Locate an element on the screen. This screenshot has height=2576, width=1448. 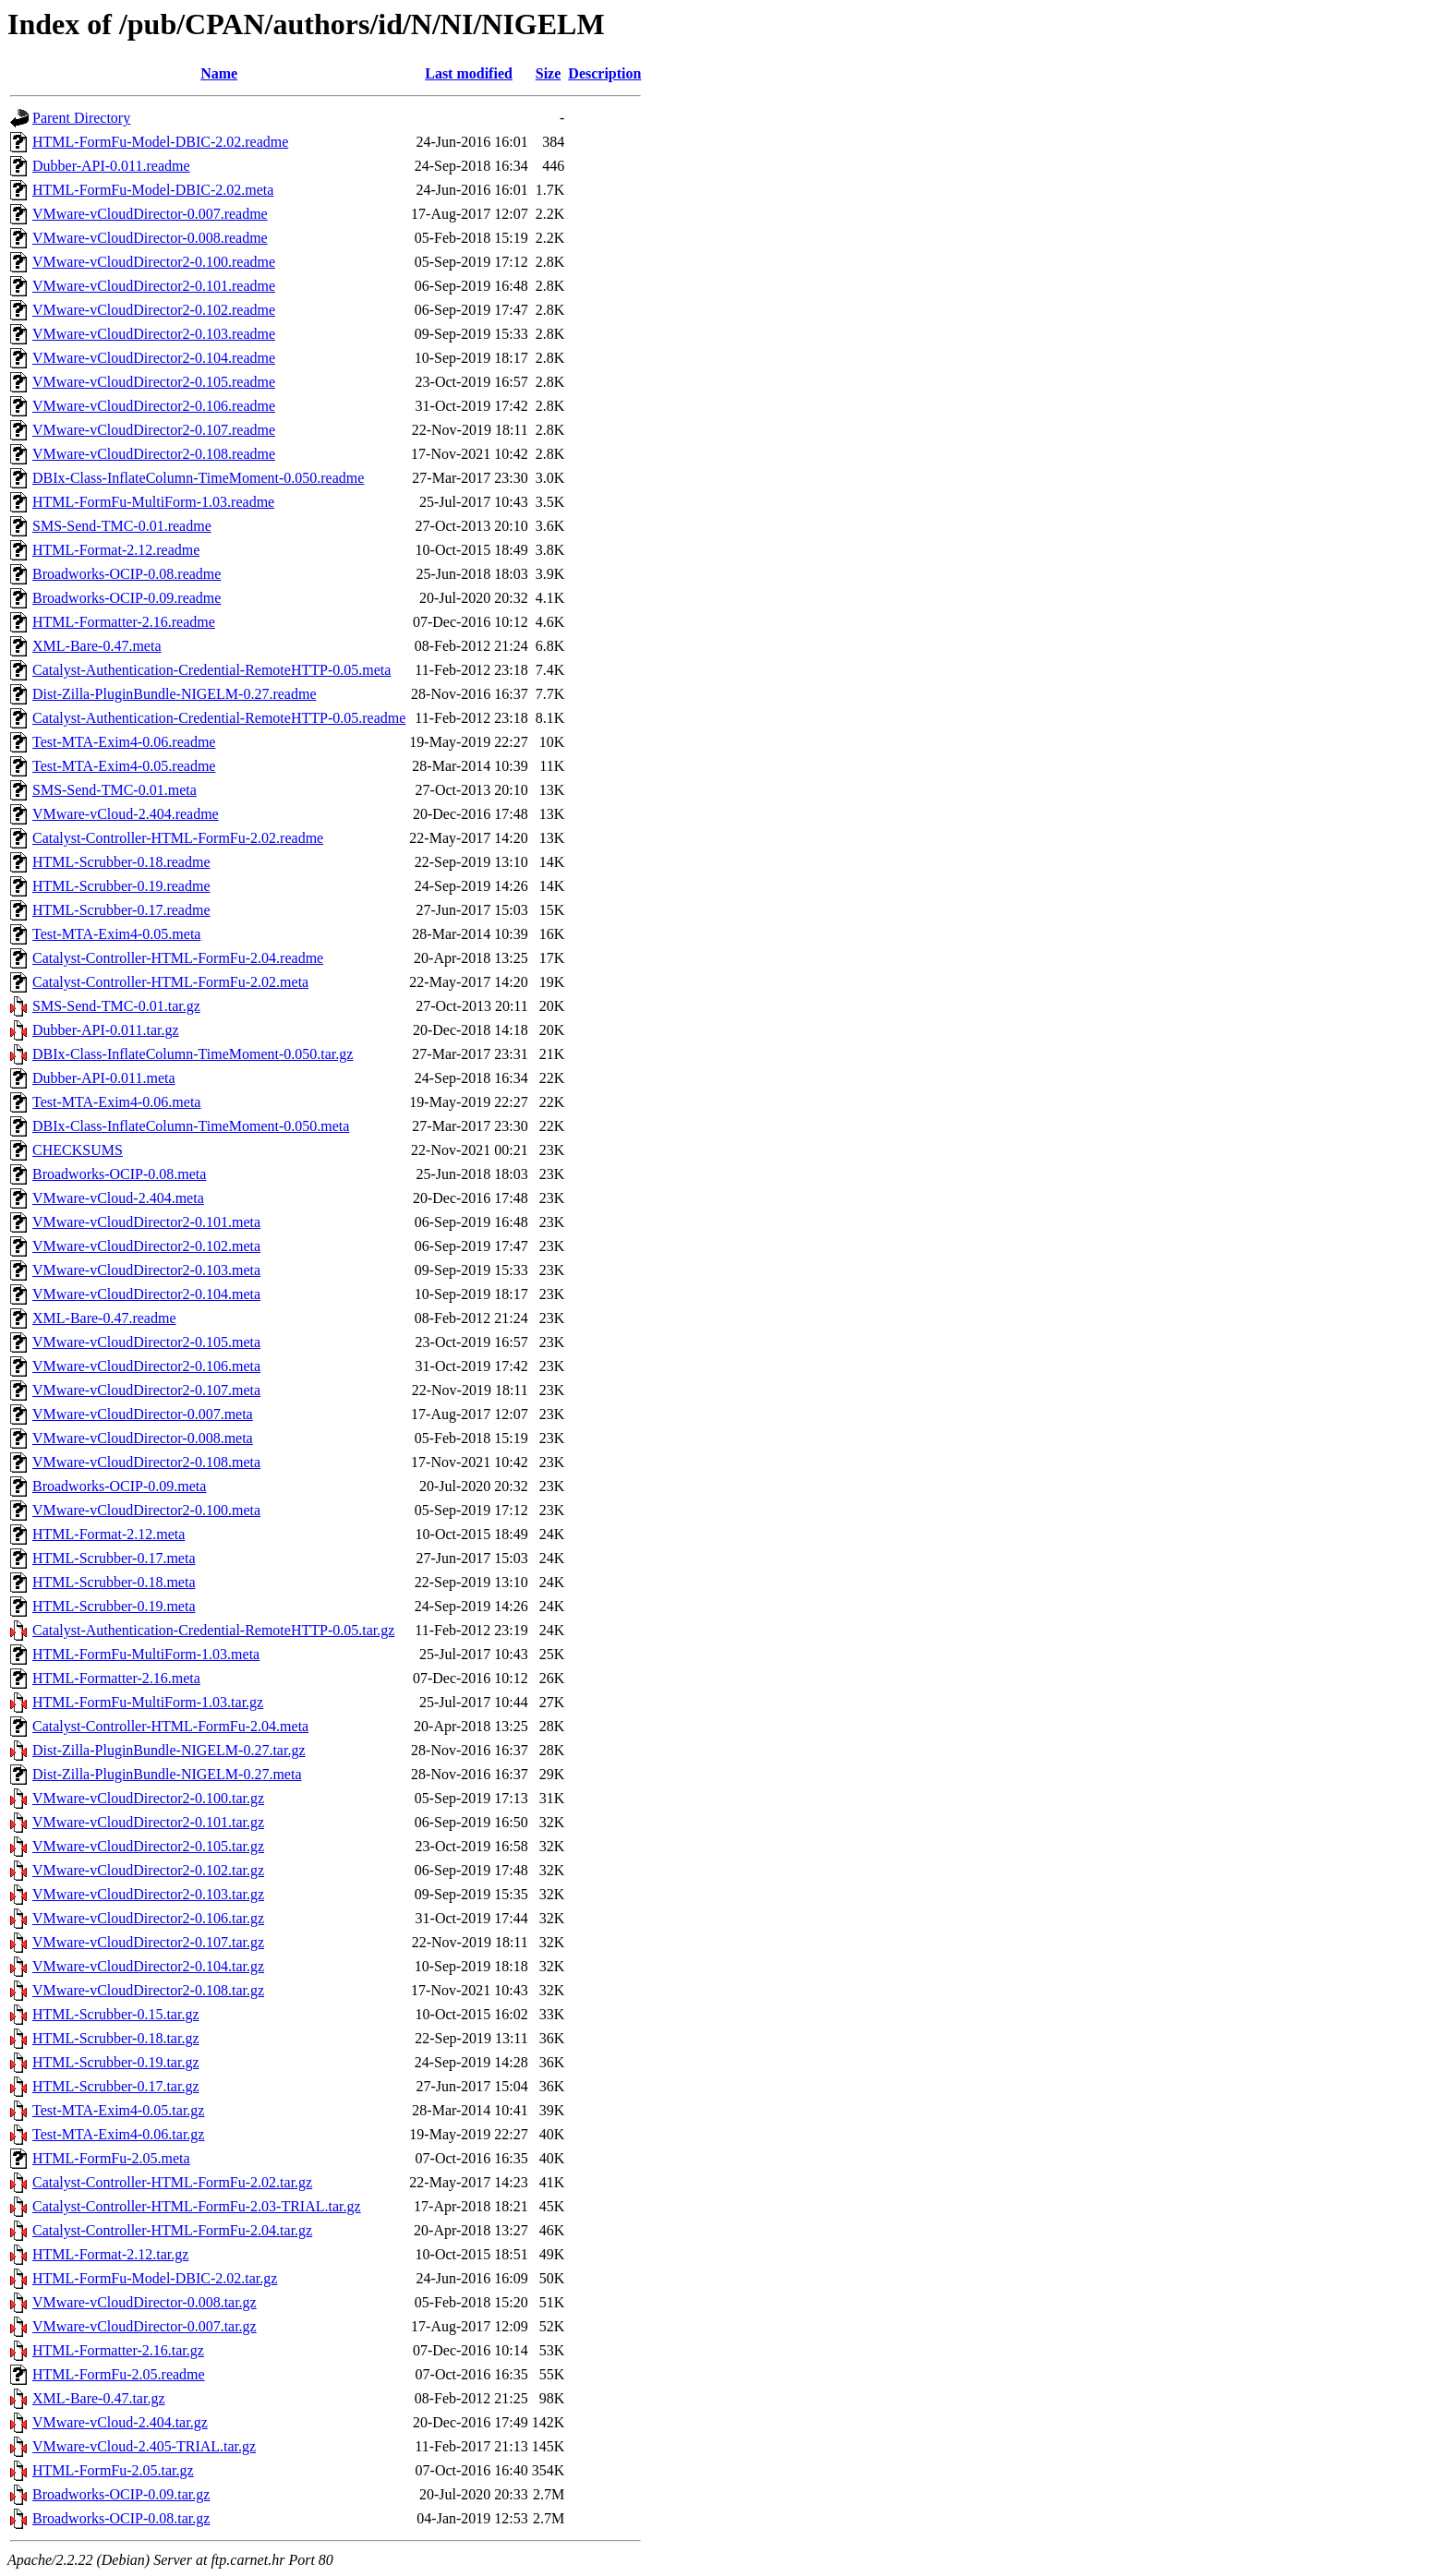
SMS-Send-TMC-0.01.tar.gz is located at coordinates (116, 1006).